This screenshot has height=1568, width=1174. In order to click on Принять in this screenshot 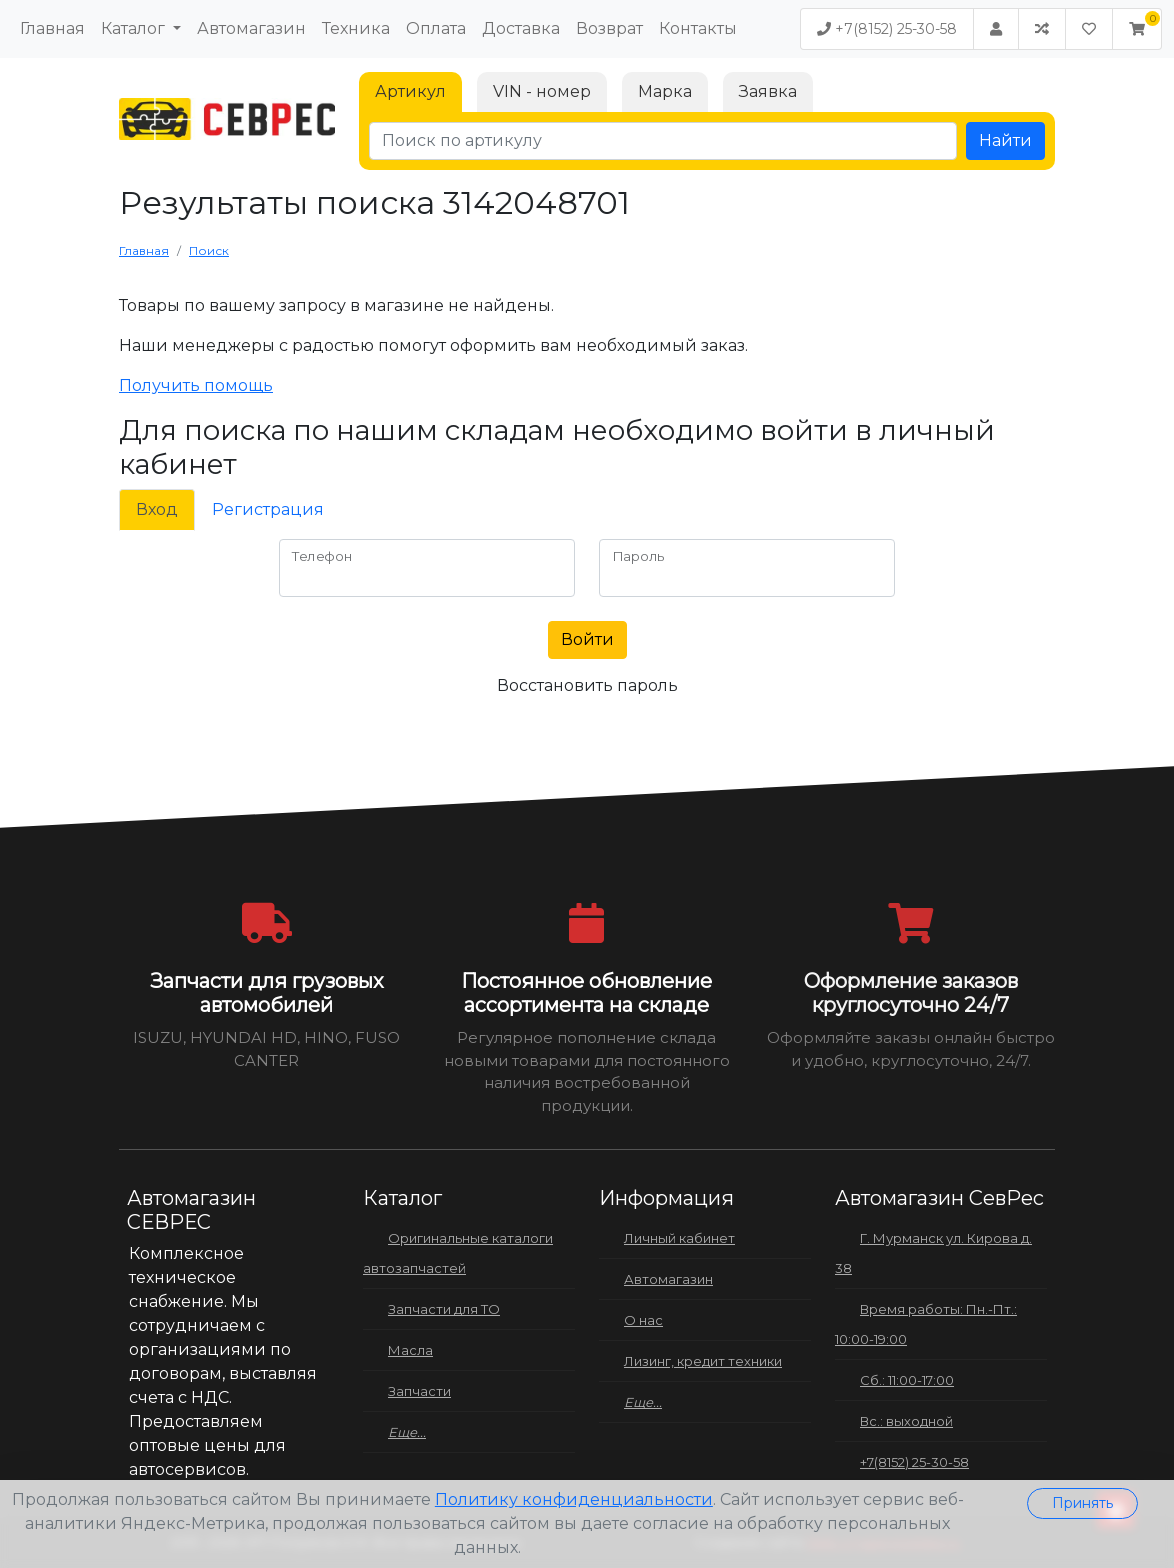, I will do `click(1082, 1503)`.